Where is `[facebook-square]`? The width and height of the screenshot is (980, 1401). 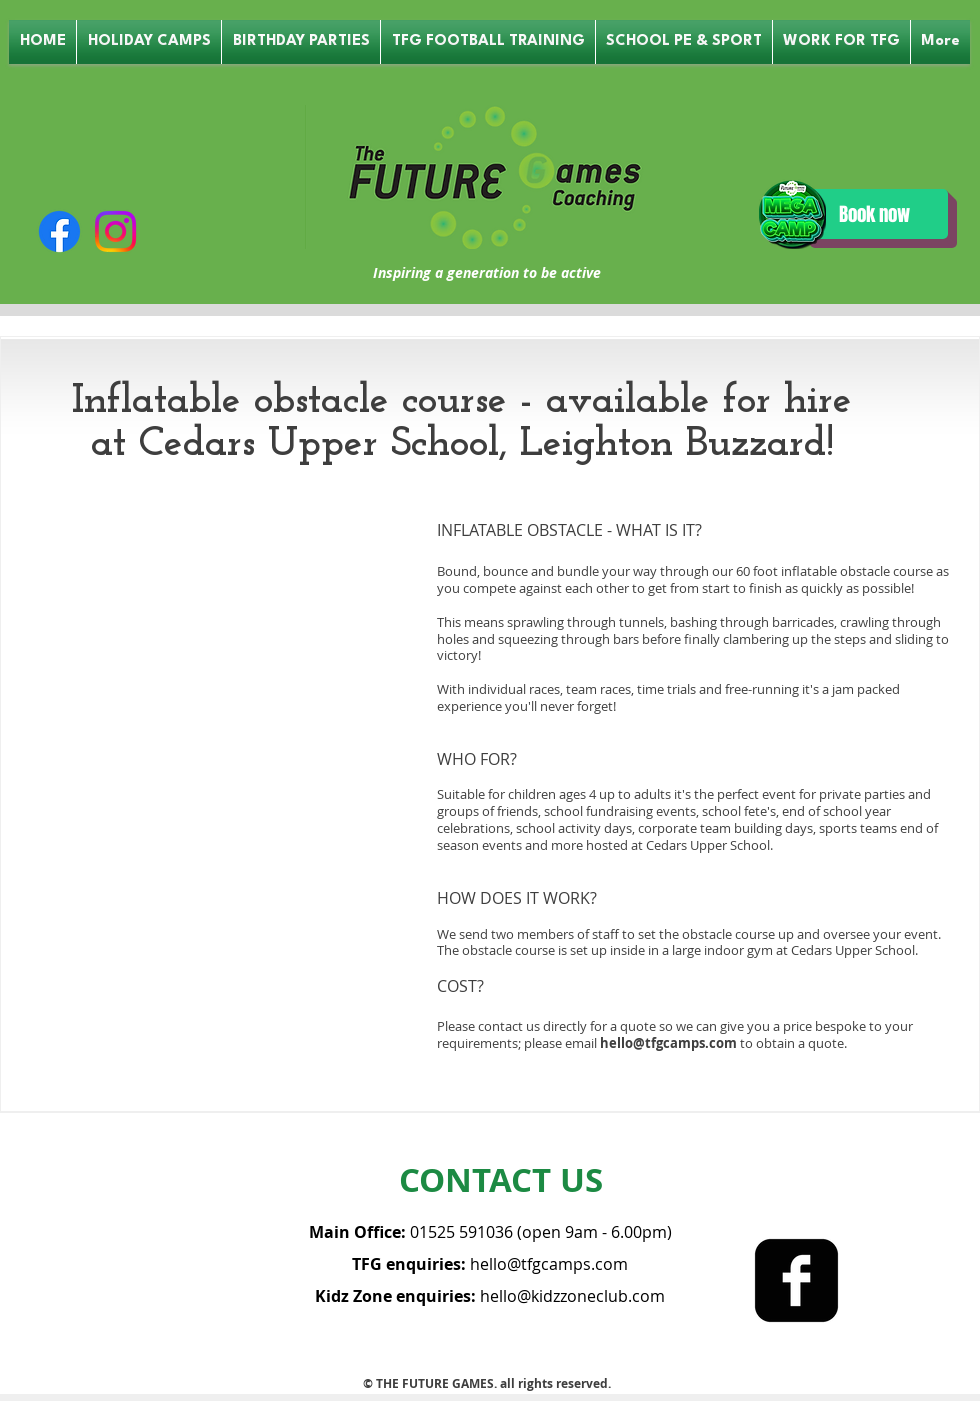
[facebook-square] is located at coordinates (796, 1280).